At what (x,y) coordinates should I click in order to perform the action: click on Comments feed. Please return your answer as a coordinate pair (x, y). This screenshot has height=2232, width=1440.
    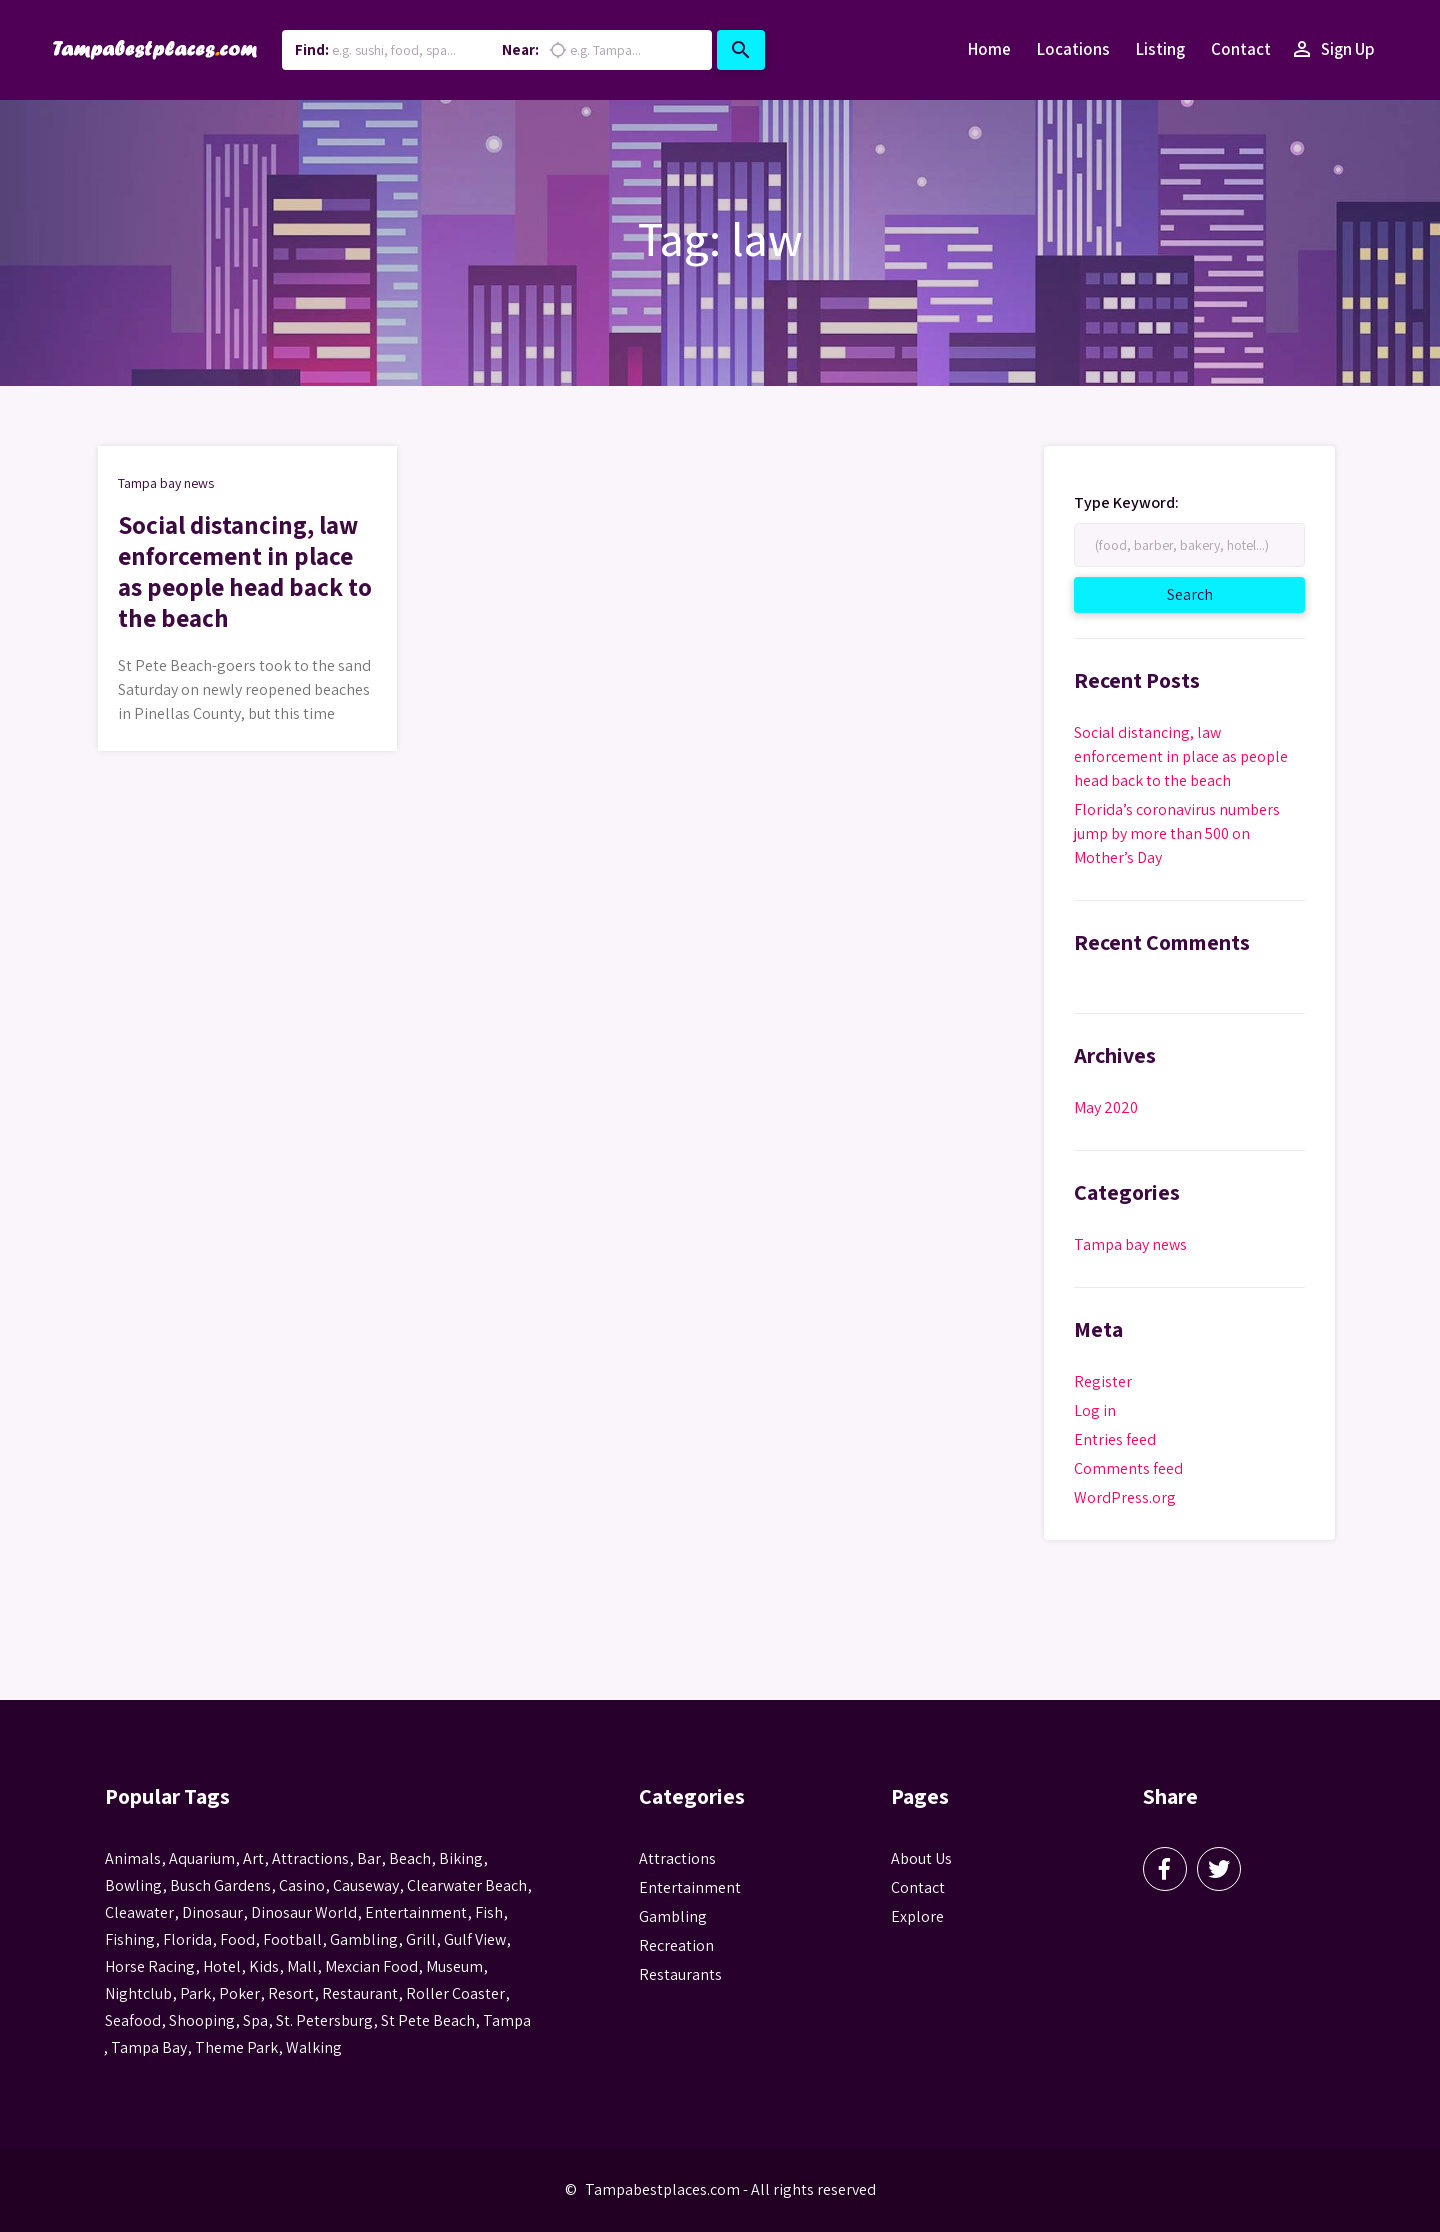
    Looking at the image, I should click on (1128, 1468).